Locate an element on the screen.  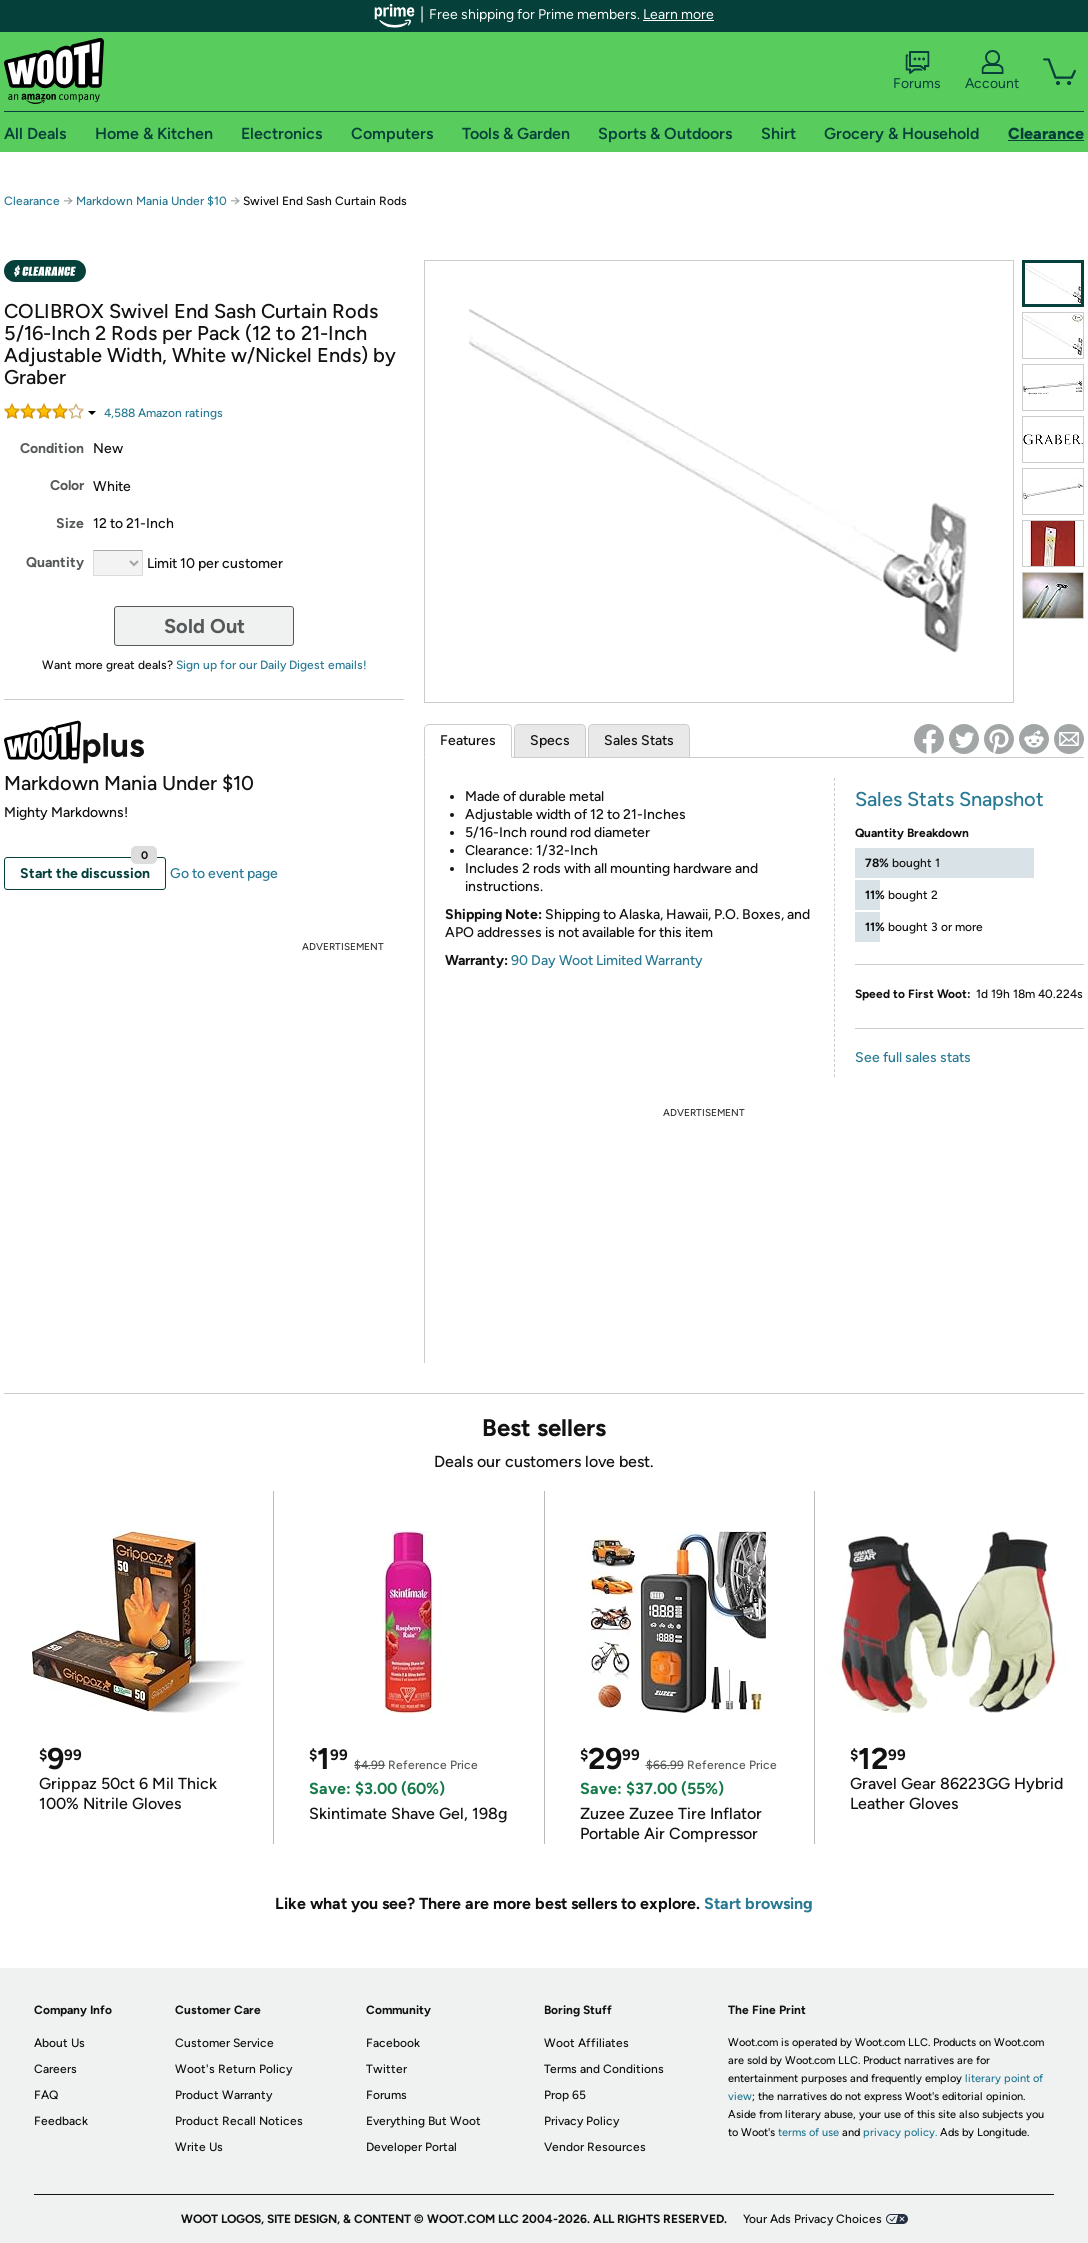
Prop 65 is located at coordinates (565, 2095).